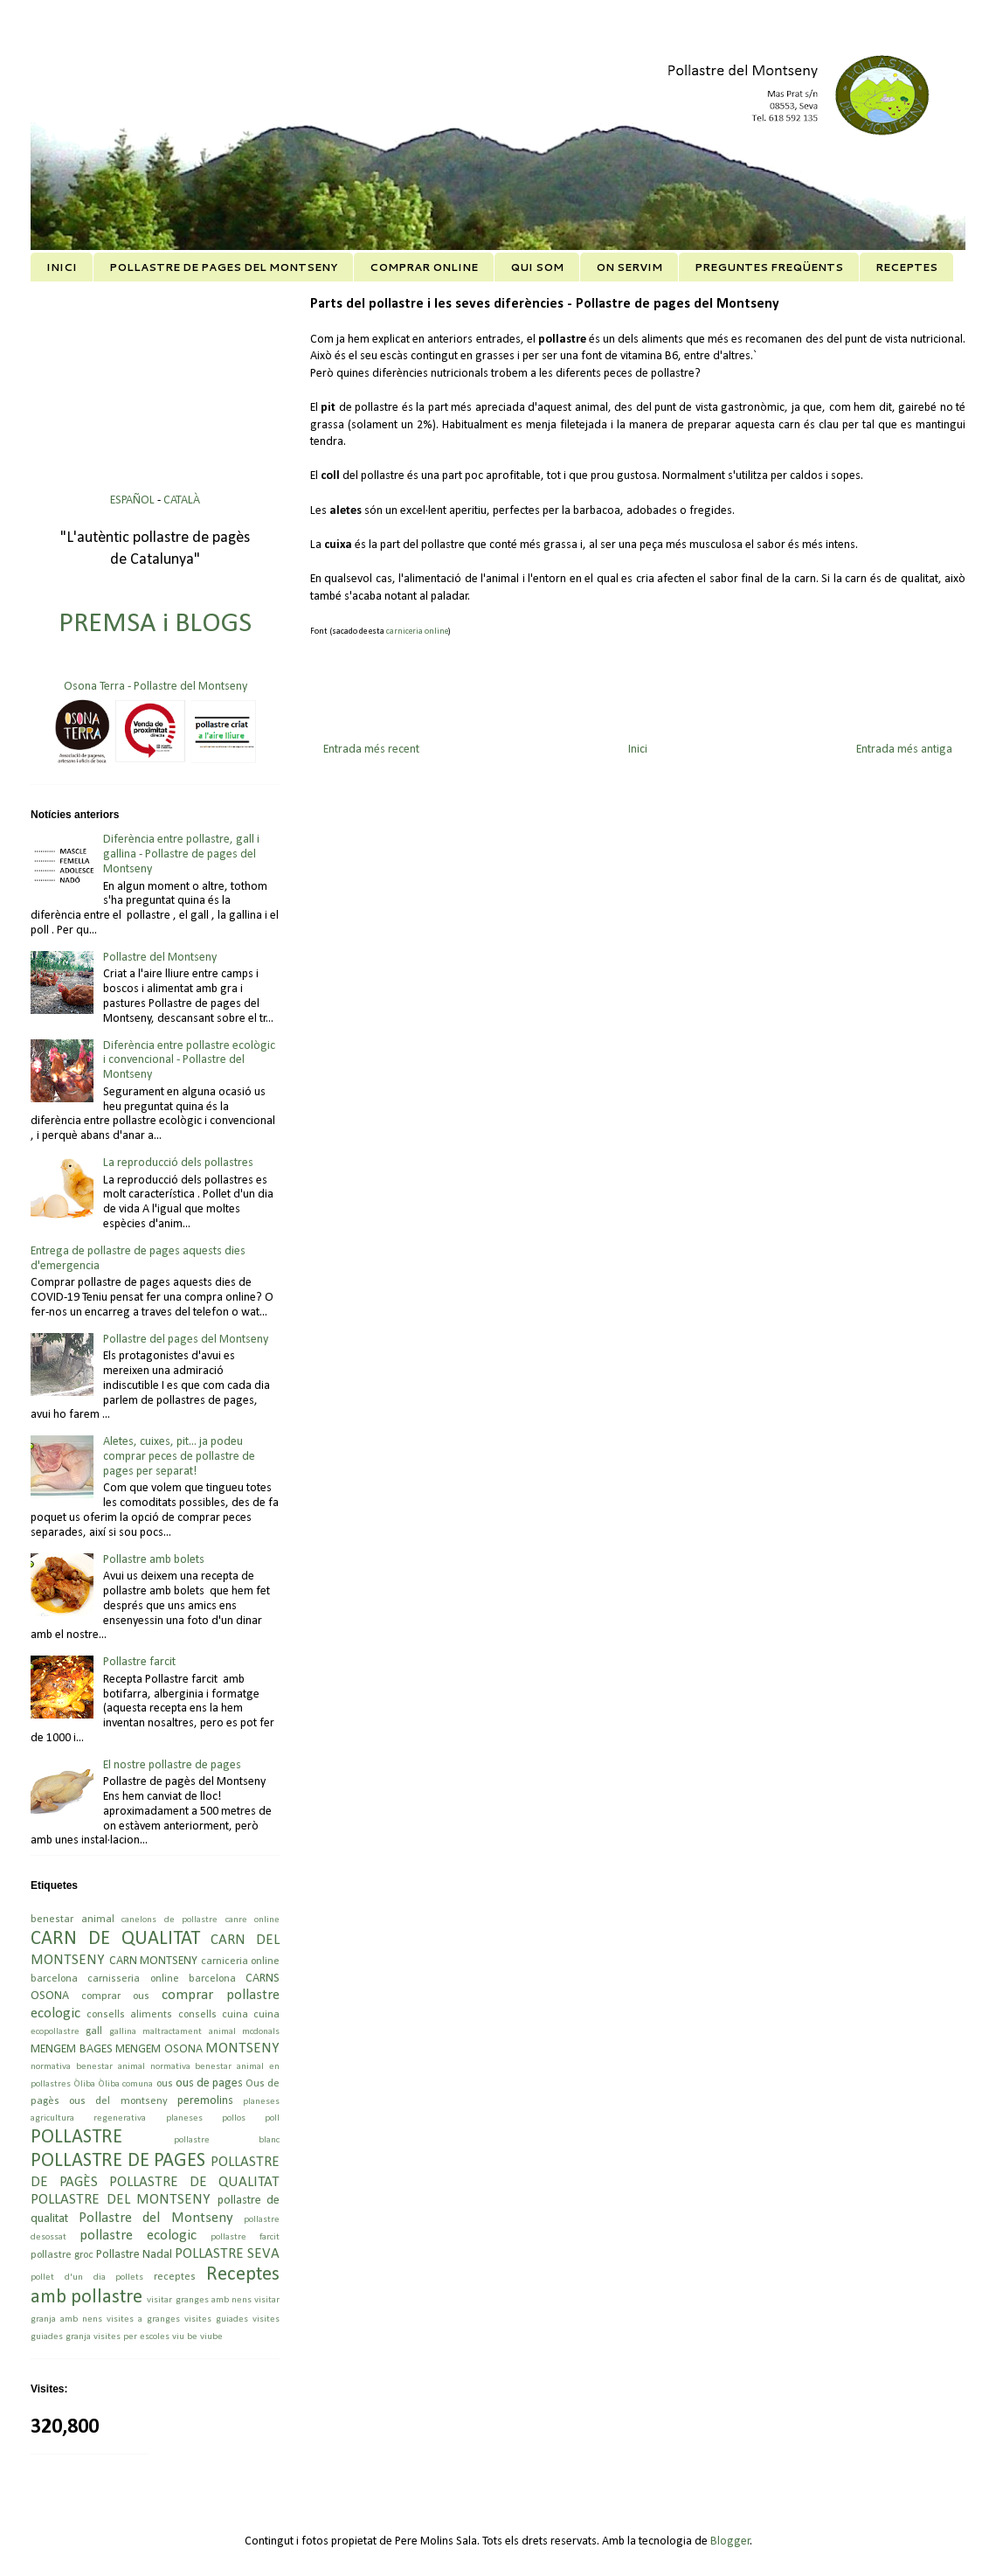 The height and width of the screenshot is (2576, 996). Describe the element at coordinates (537, 267) in the screenshot. I see `QUI SOM` at that location.